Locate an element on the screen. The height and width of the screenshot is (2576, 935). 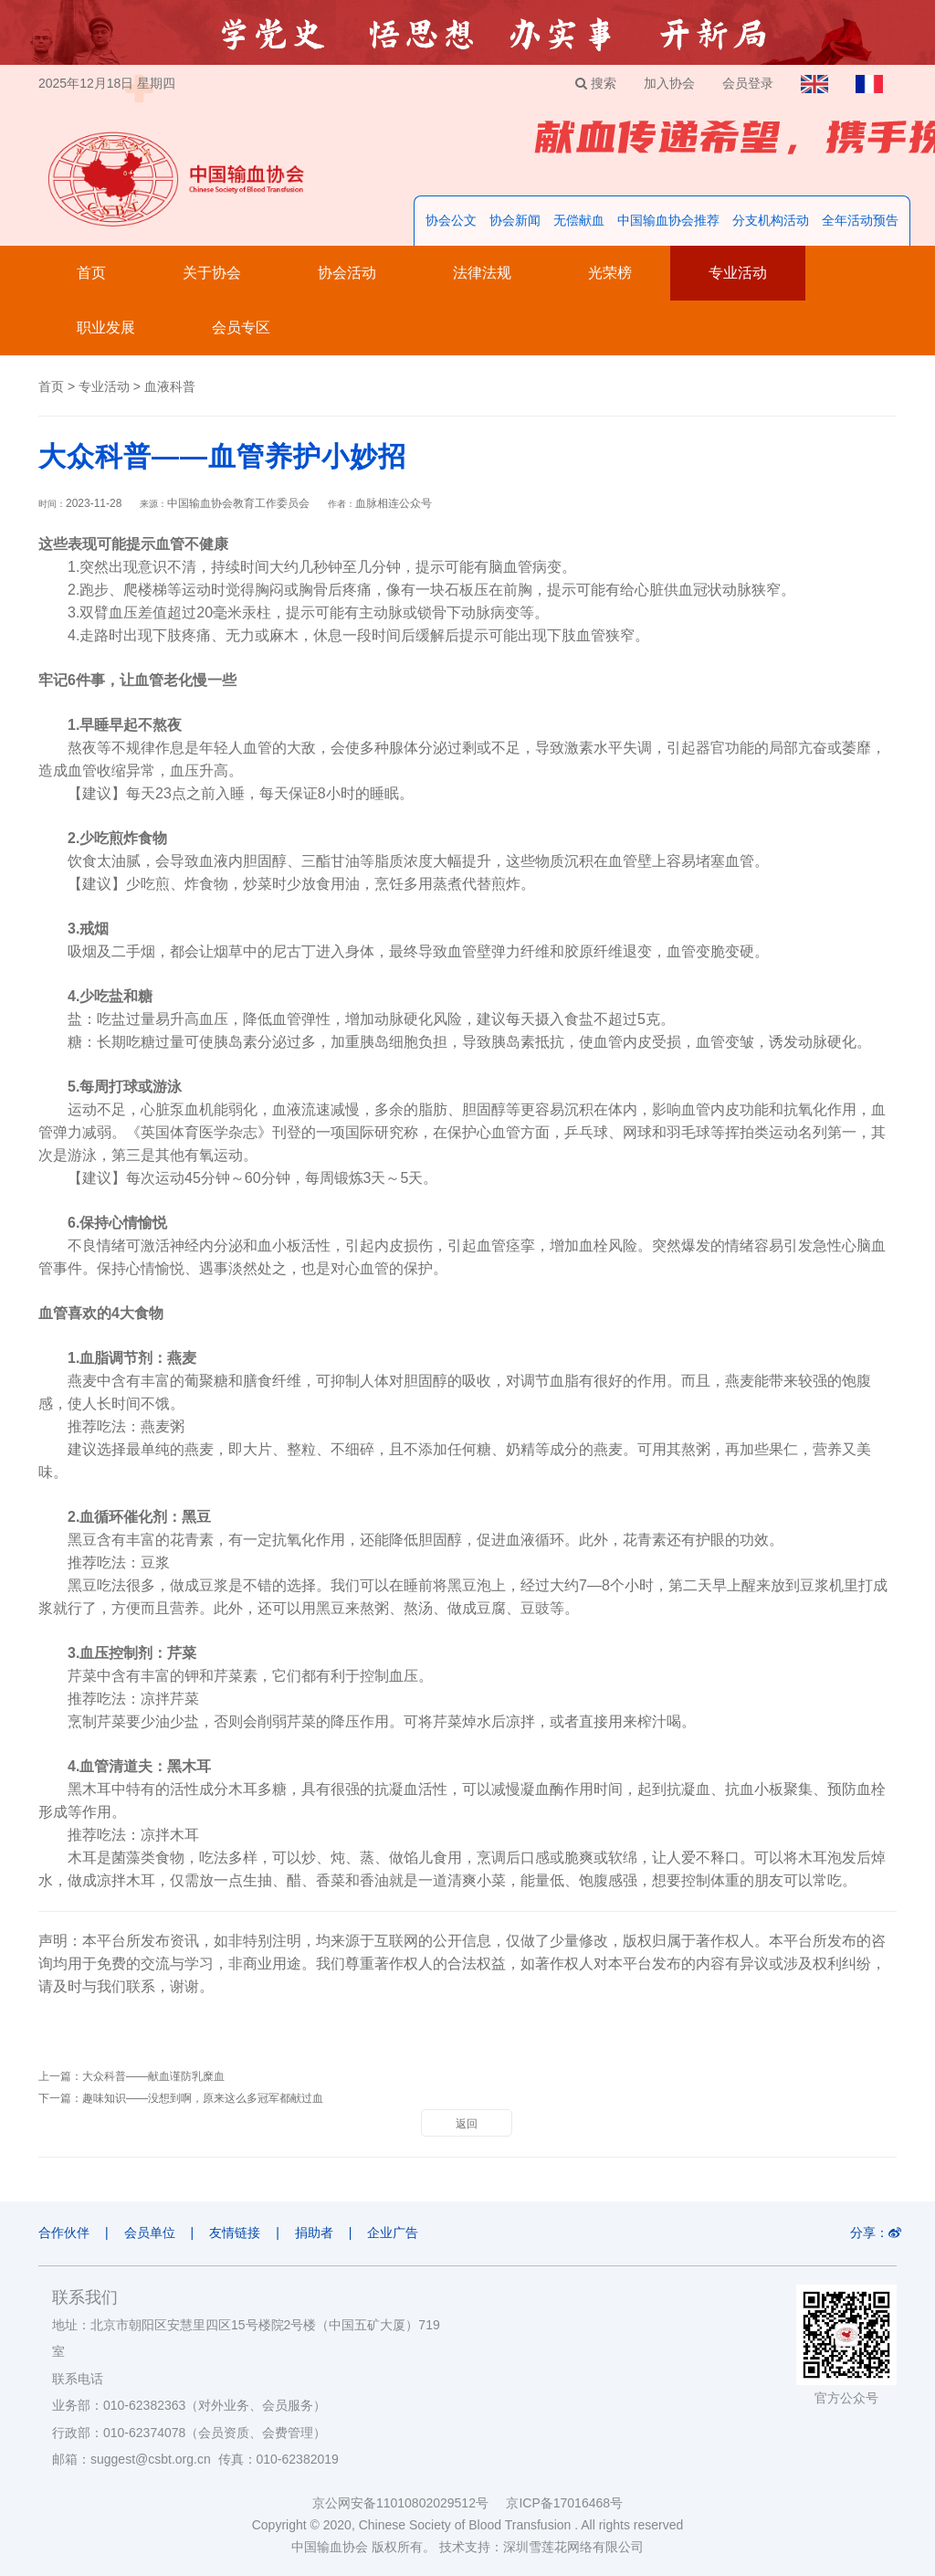
分支机构活动 is located at coordinates (770, 220).